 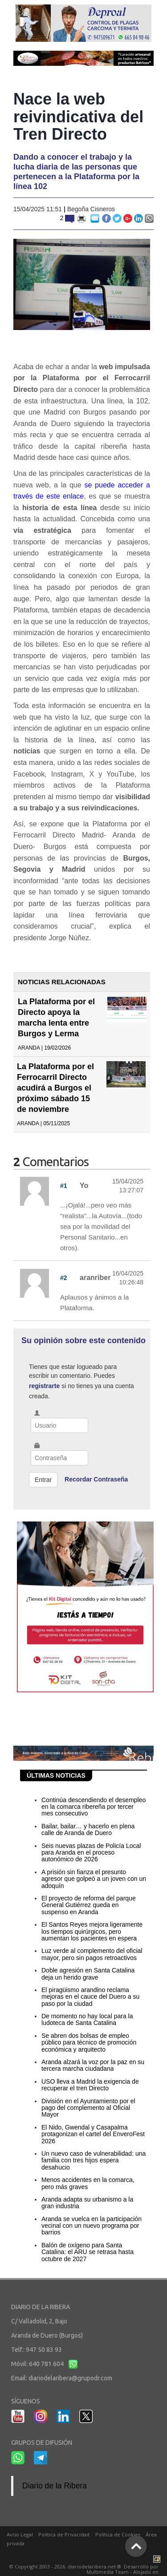 What do you see at coordinates (87, 2203) in the screenshot?
I see `Aranda adapta su urbanismo a la gran industria` at bounding box center [87, 2203].